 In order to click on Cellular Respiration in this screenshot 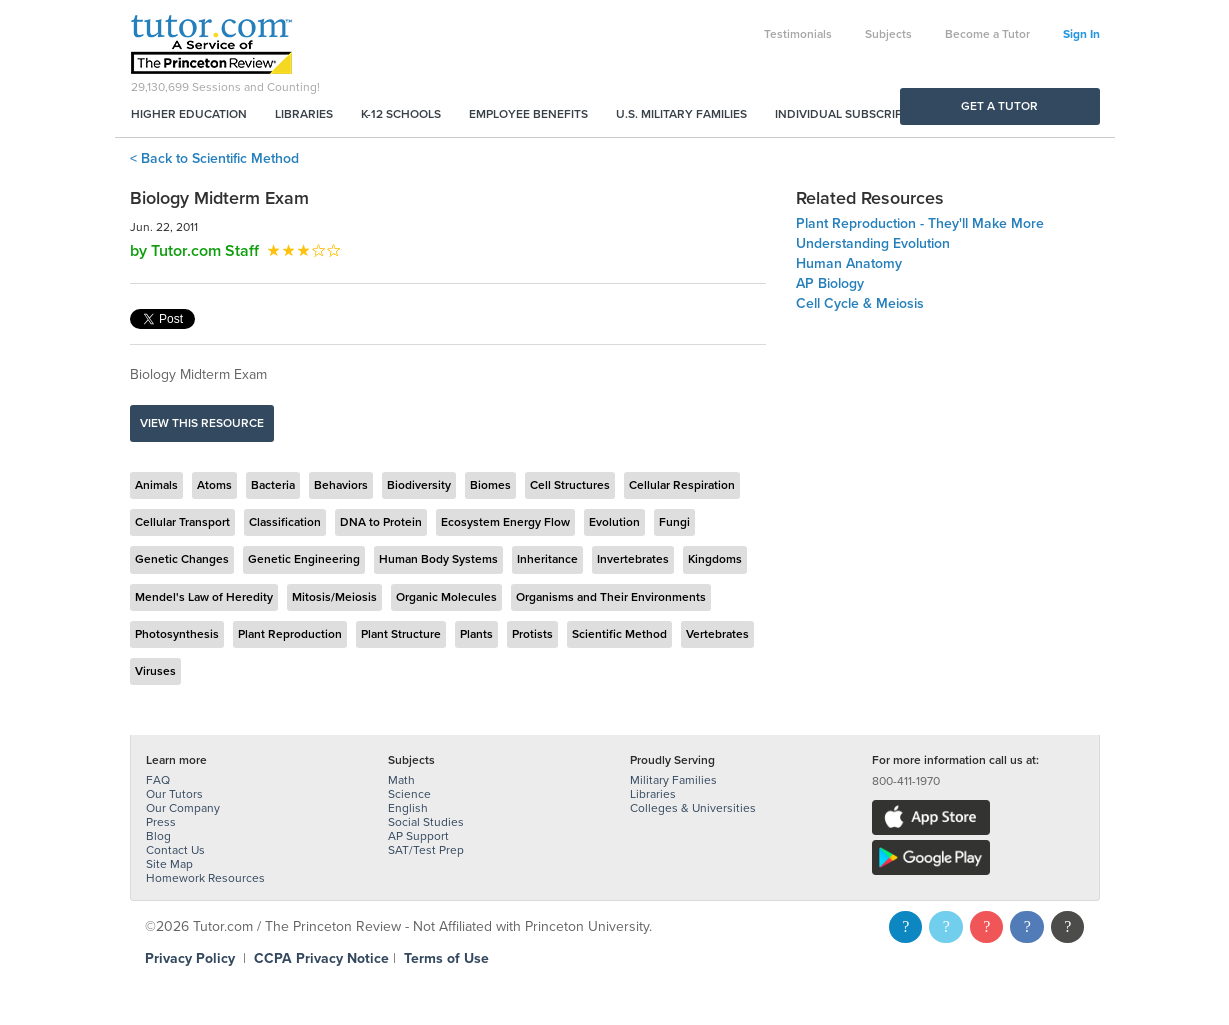, I will do `click(682, 485)`.